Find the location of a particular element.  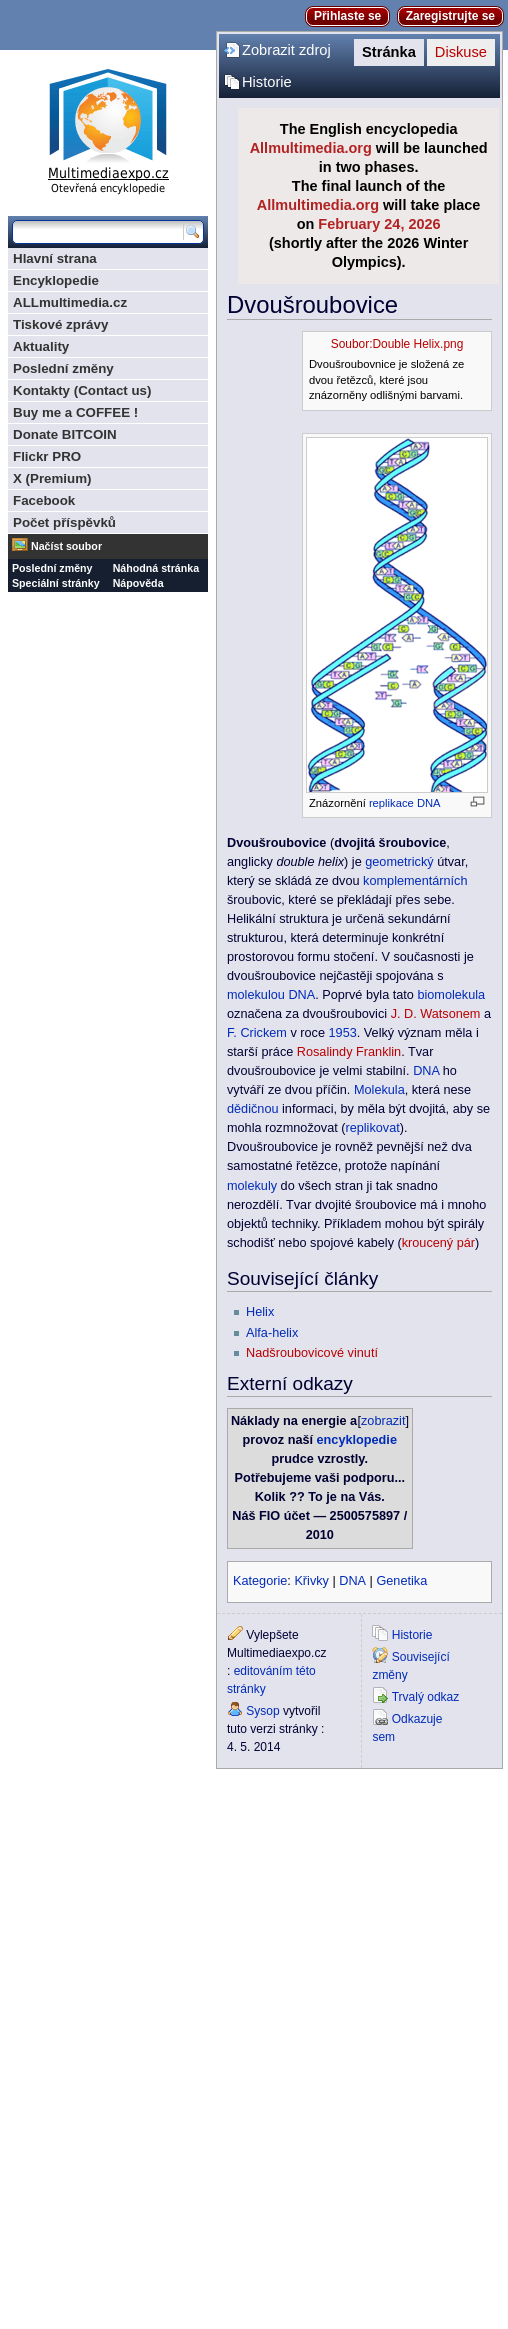

Alfa-helix is located at coordinates (272, 1333).